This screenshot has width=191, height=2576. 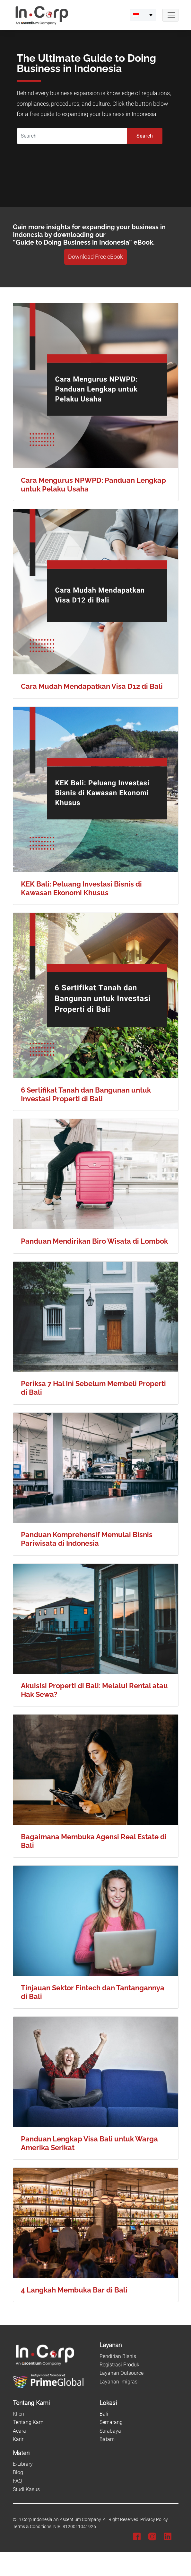 What do you see at coordinates (18, 2472) in the screenshot?
I see `Blog` at bounding box center [18, 2472].